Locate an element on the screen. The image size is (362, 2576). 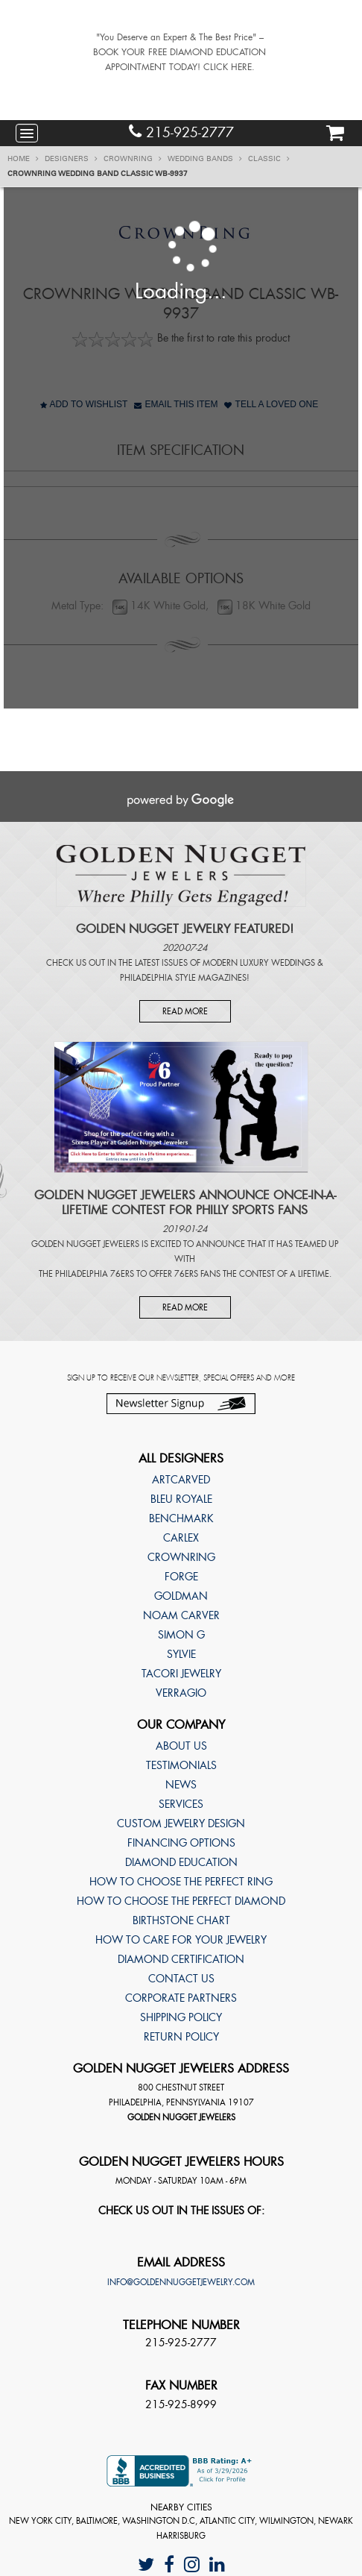
Sylvie is located at coordinates (181, 1654).